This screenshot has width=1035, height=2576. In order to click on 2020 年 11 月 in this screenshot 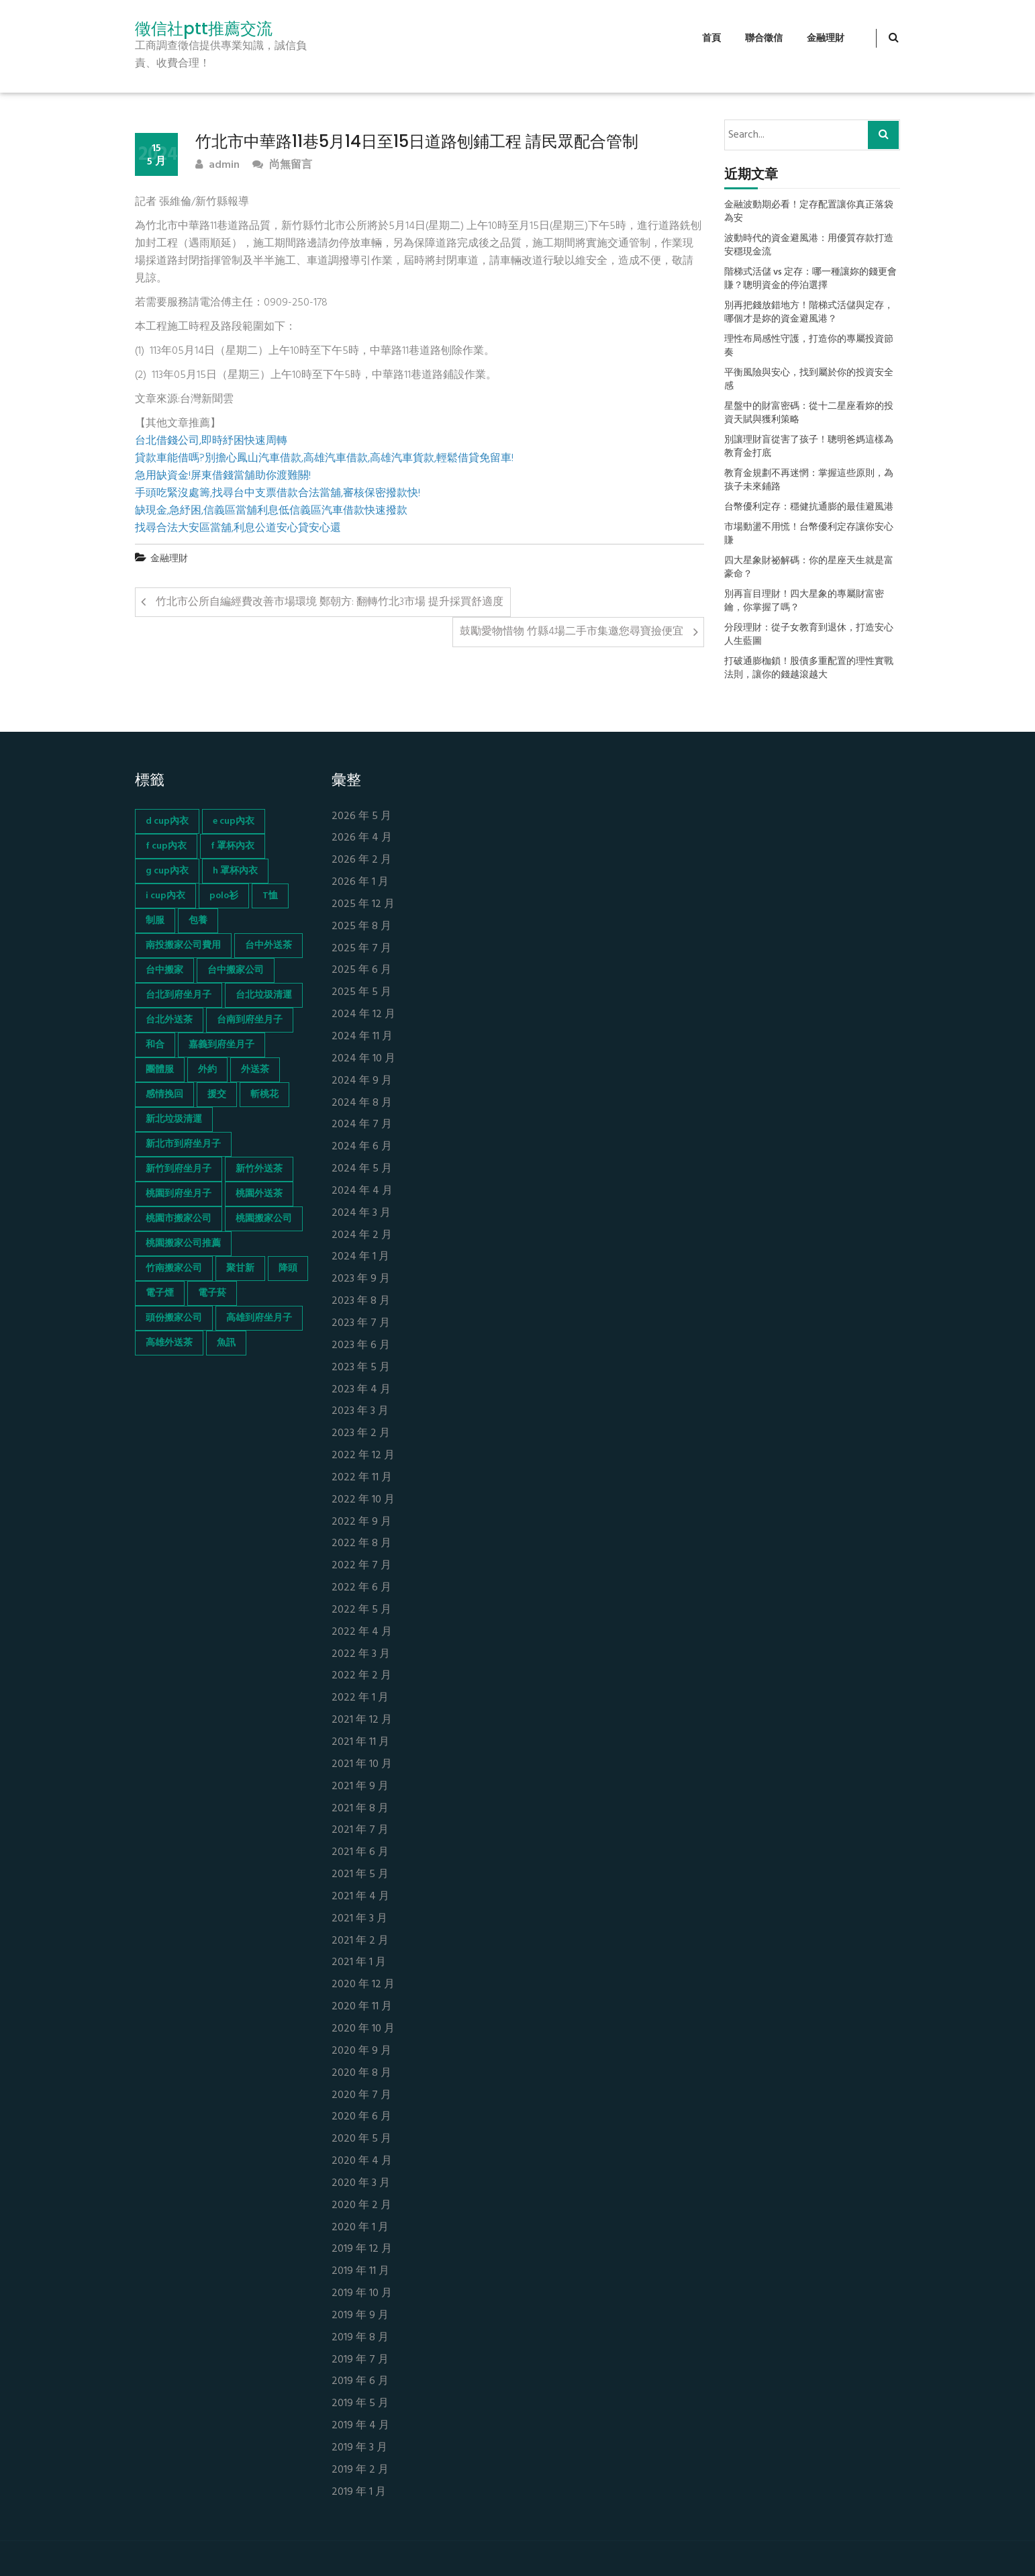, I will do `click(362, 2007)`.